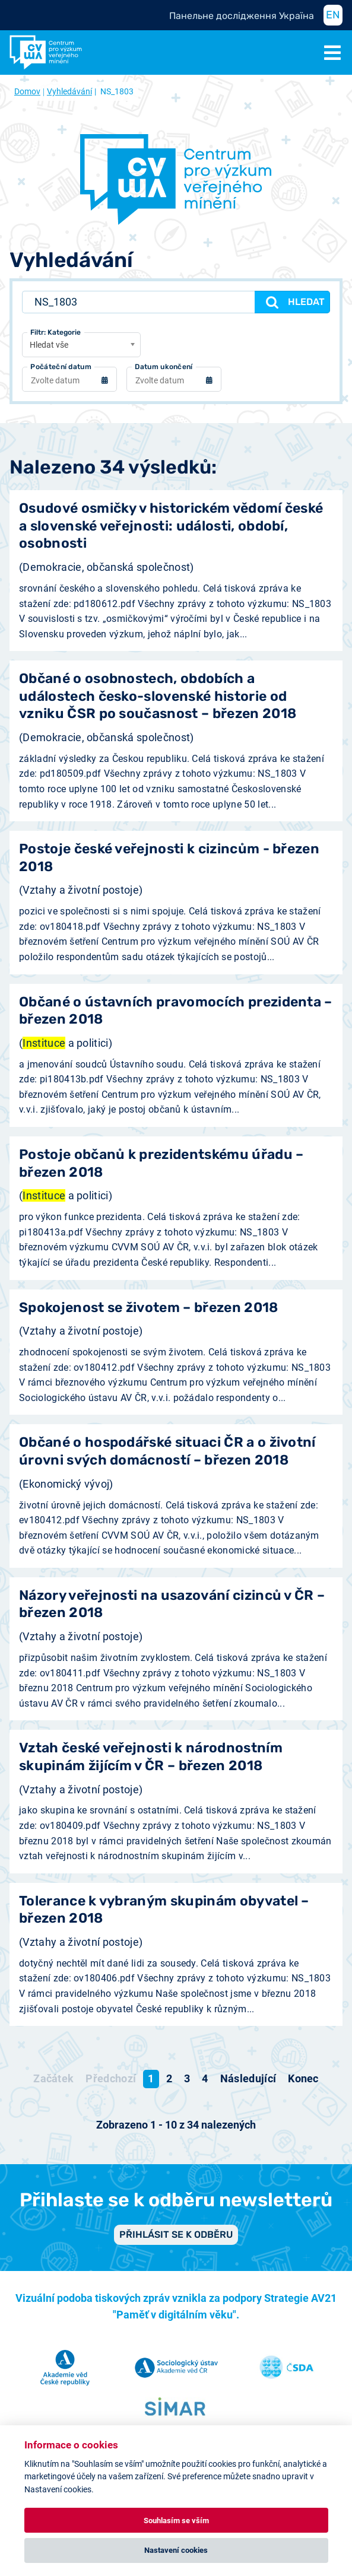  What do you see at coordinates (172, 1604) in the screenshot?
I see `Názory veřejnosti na usazování cizinců v ČR – březen 2018` at bounding box center [172, 1604].